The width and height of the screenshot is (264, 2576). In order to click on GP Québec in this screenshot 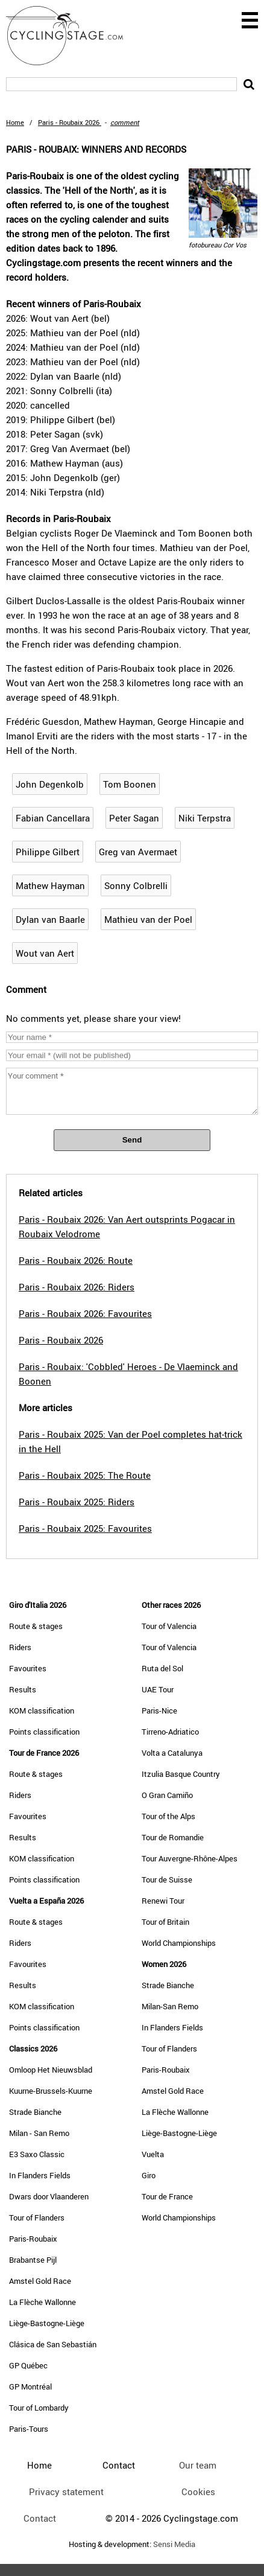, I will do `click(28, 2365)`.